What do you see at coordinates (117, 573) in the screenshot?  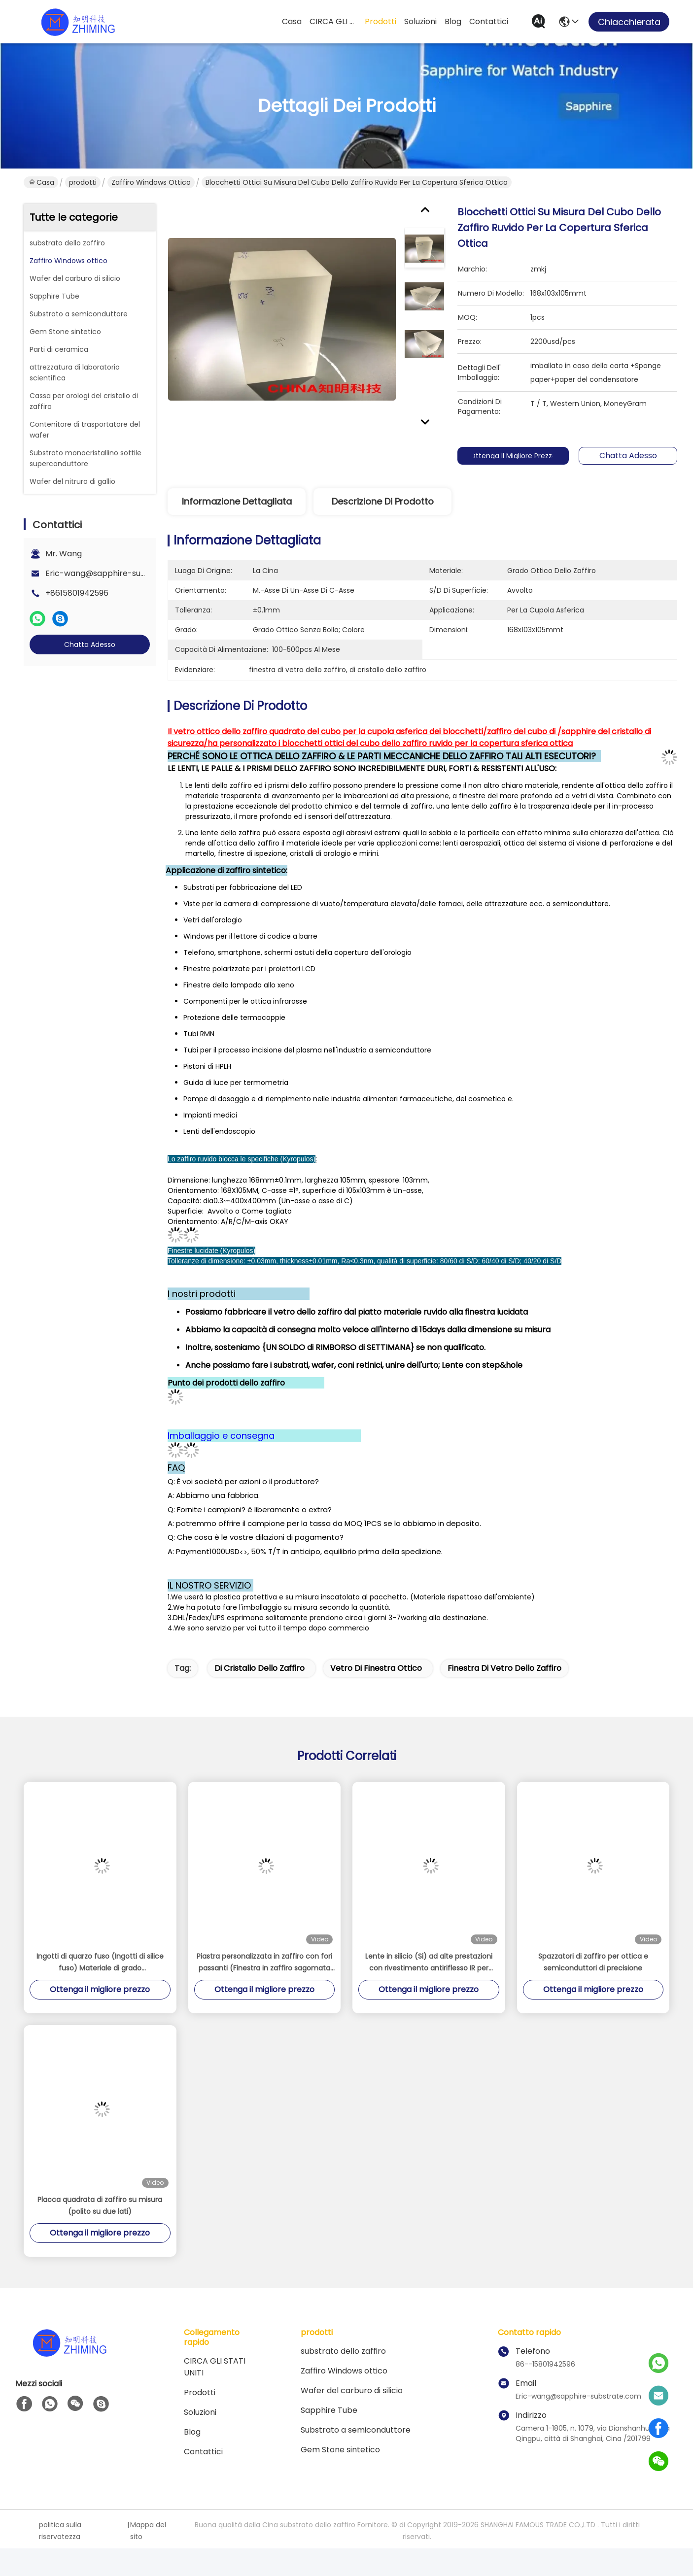 I see `Eric-wang@sapphire-substrate.com` at bounding box center [117, 573].